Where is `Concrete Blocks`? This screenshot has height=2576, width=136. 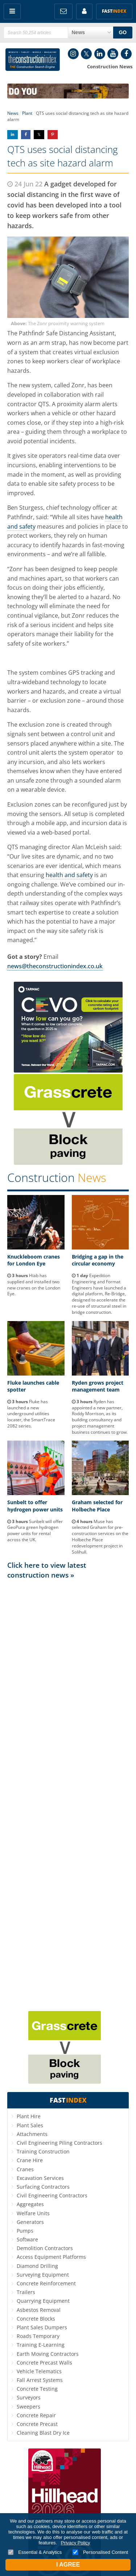 Concrete Blocks is located at coordinates (36, 2318).